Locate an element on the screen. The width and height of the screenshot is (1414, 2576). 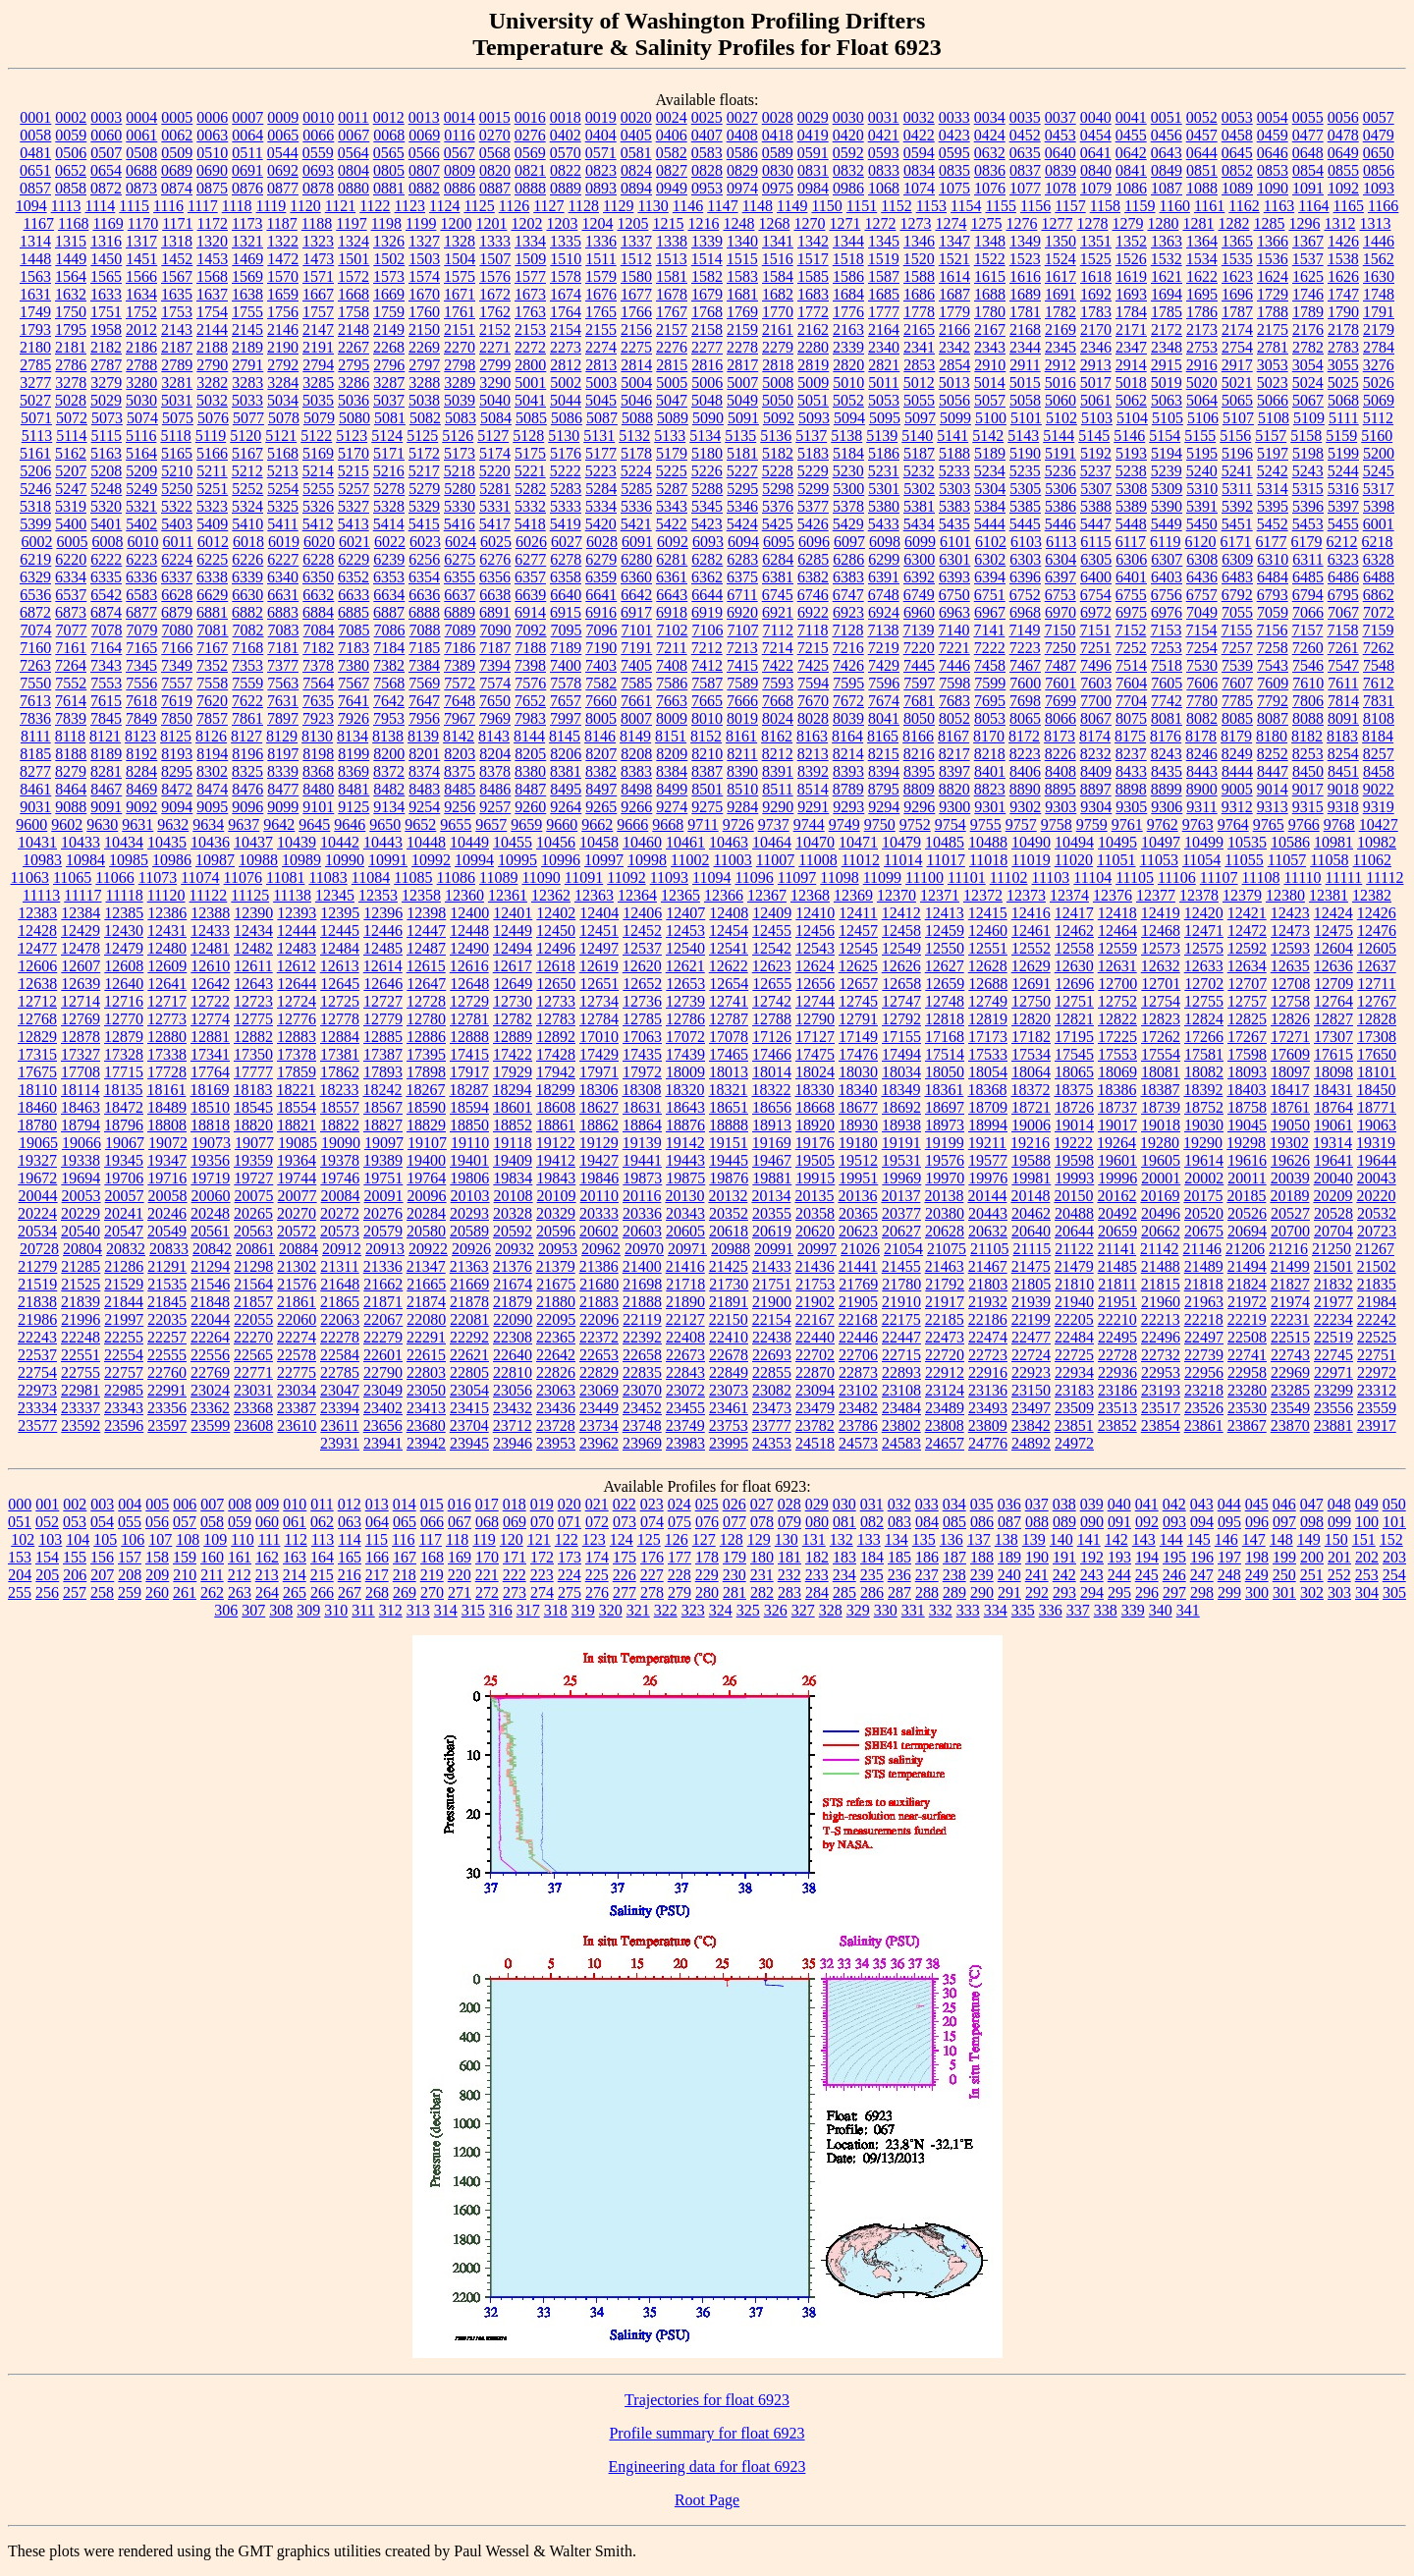
12885 is located at coordinates (383, 1036).